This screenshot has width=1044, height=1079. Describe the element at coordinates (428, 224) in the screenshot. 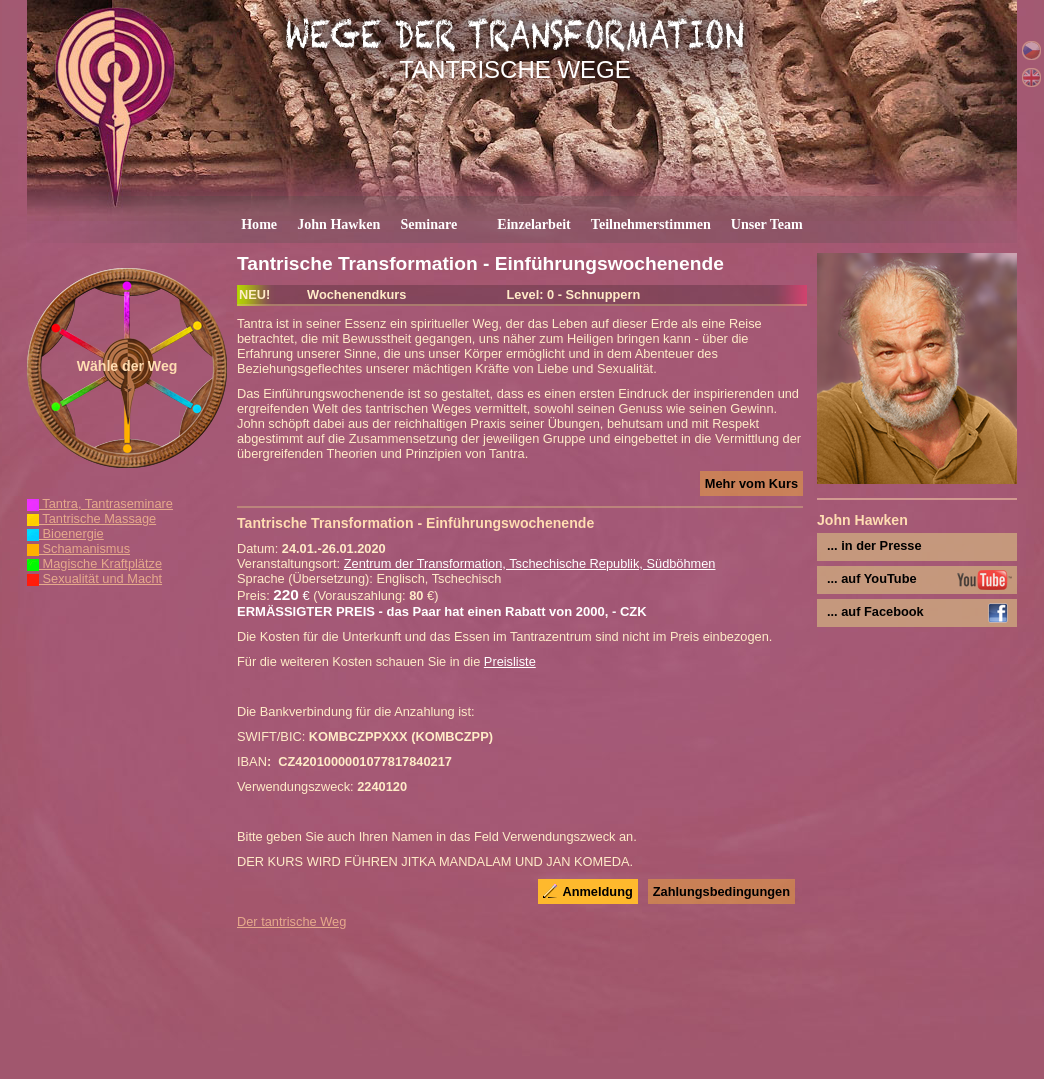

I see `Seminare` at that location.